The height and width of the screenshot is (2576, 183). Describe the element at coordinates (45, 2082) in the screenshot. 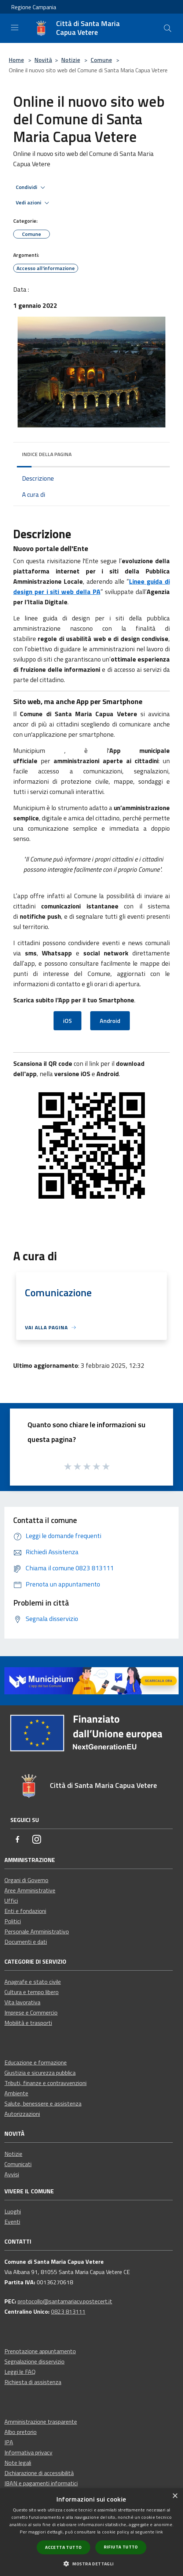

I see `Tributi, finanze e contravvenzioni` at that location.